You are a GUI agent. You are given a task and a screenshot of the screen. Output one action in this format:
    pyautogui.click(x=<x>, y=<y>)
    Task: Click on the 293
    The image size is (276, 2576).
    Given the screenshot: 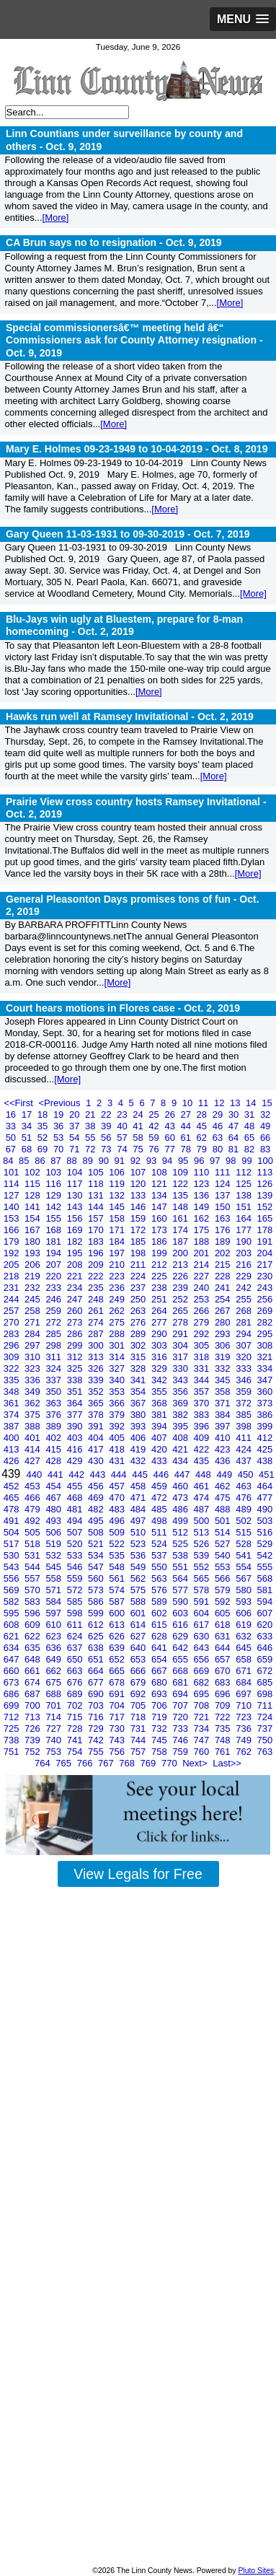 What is the action you would take?
    pyautogui.click(x=224, y=1333)
    